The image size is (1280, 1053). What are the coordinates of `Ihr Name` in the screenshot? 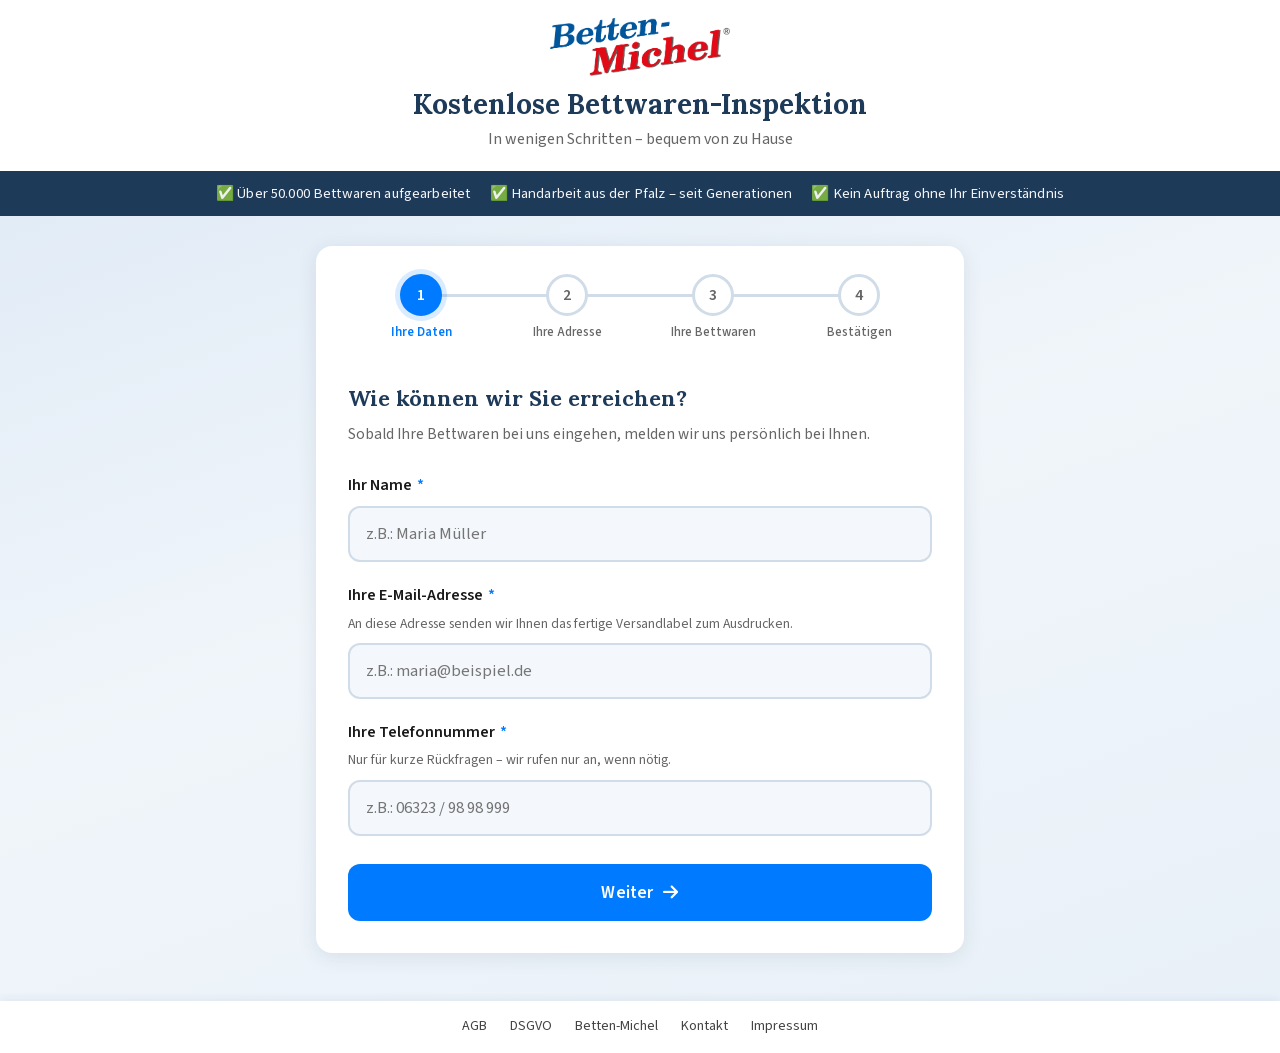 It's located at (386, 485).